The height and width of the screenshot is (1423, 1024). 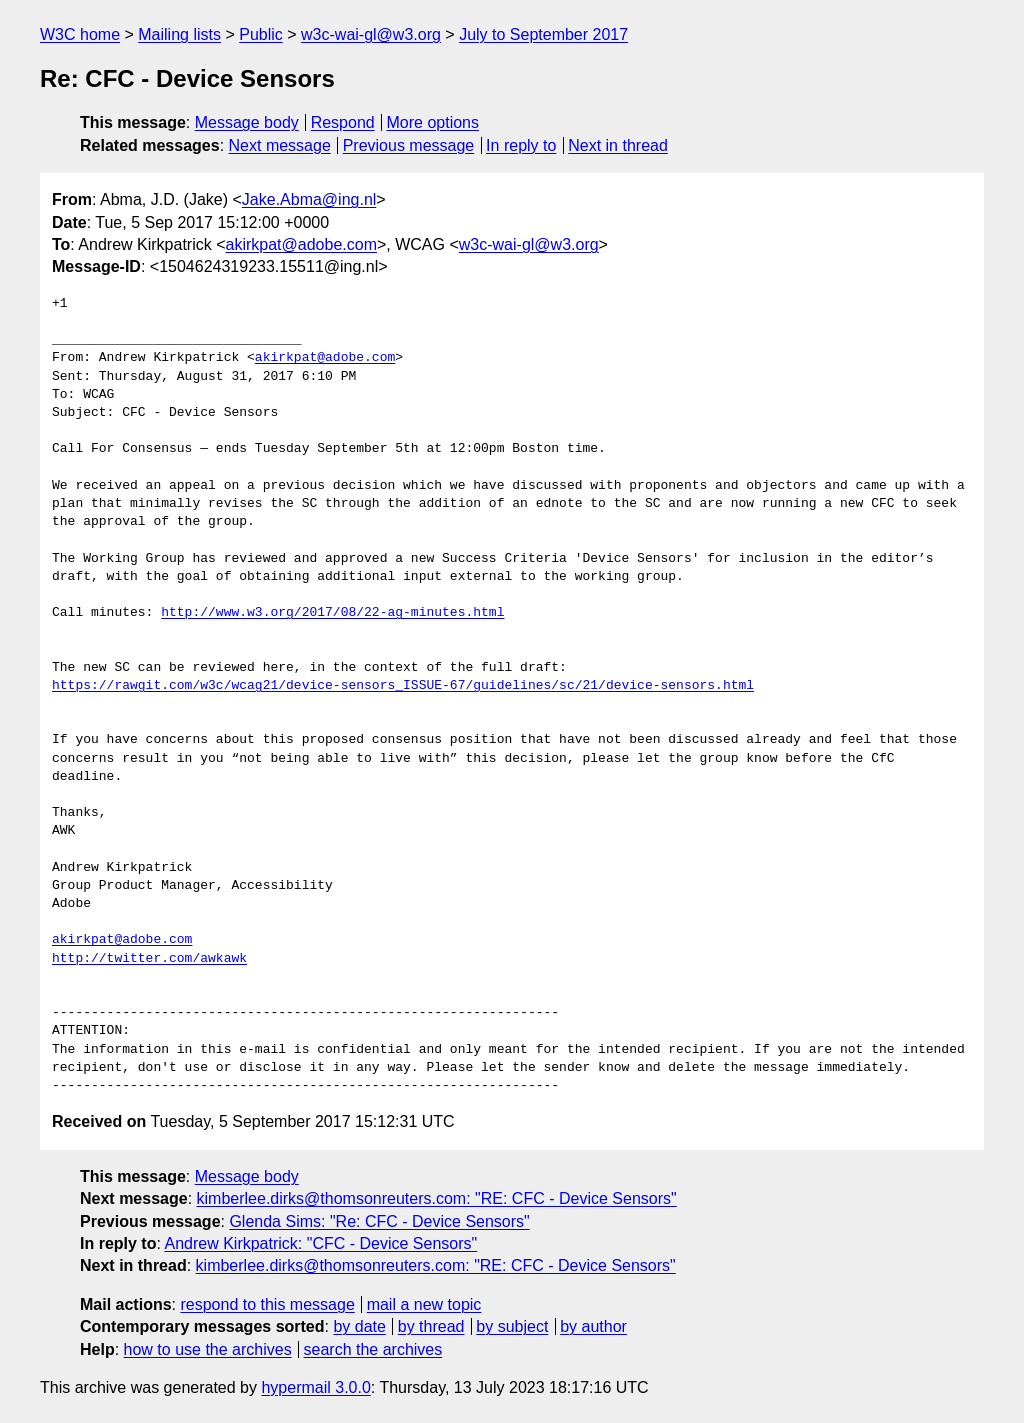 I want to click on Next in thread, so click(x=618, y=145).